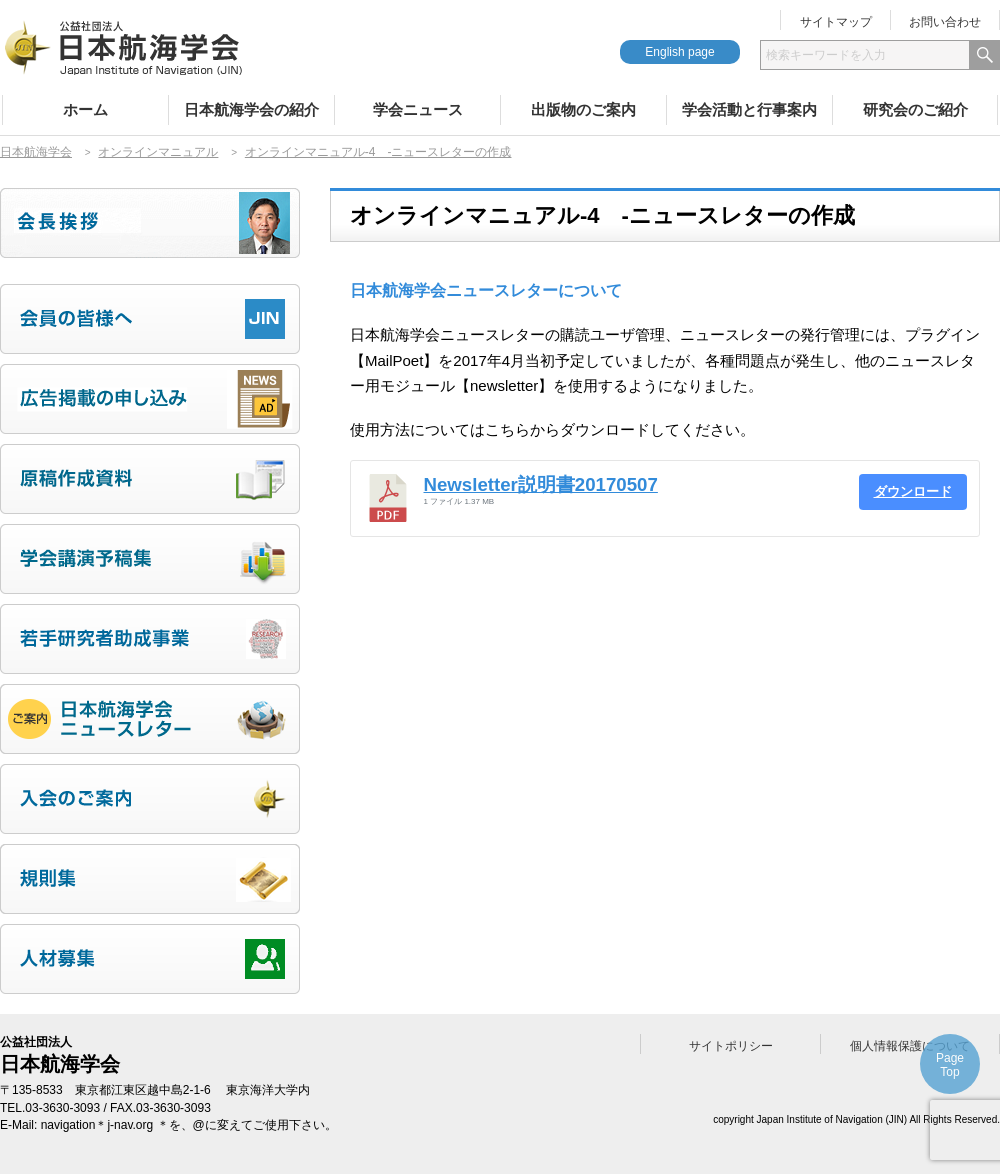  What do you see at coordinates (915, 109) in the screenshot?
I see `研究会のご紹介` at bounding box center [915, 109].